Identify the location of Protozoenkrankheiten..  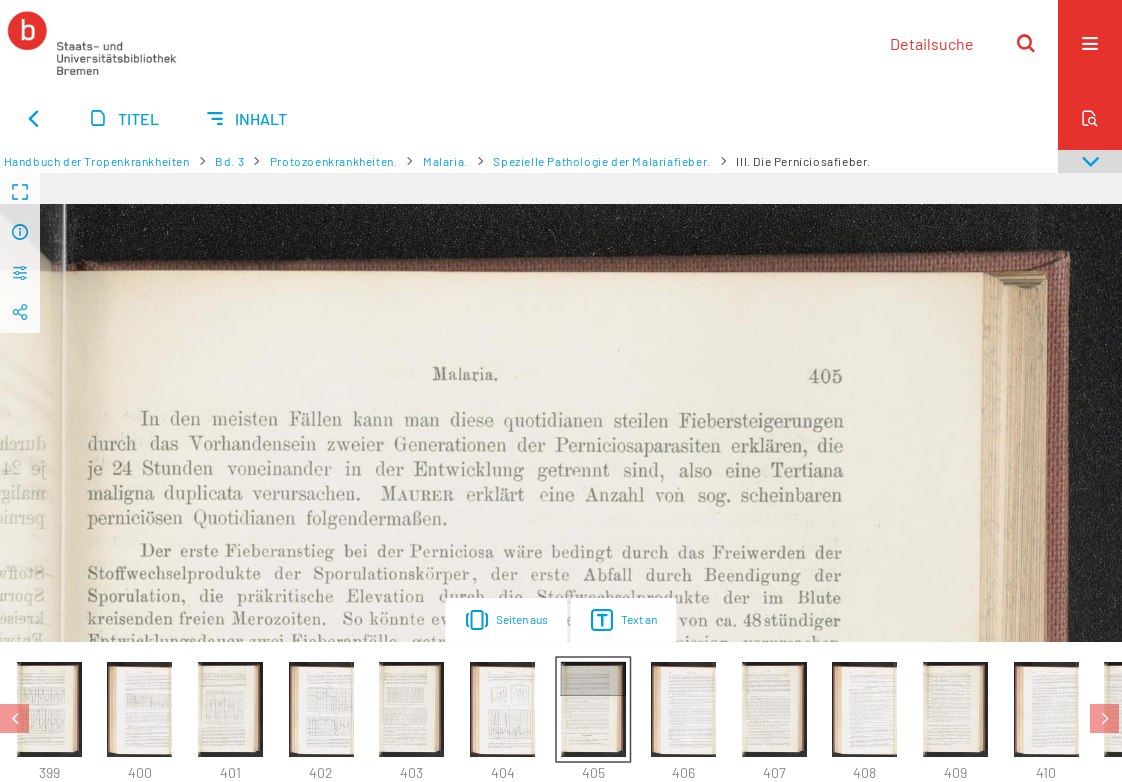
(334, 161).